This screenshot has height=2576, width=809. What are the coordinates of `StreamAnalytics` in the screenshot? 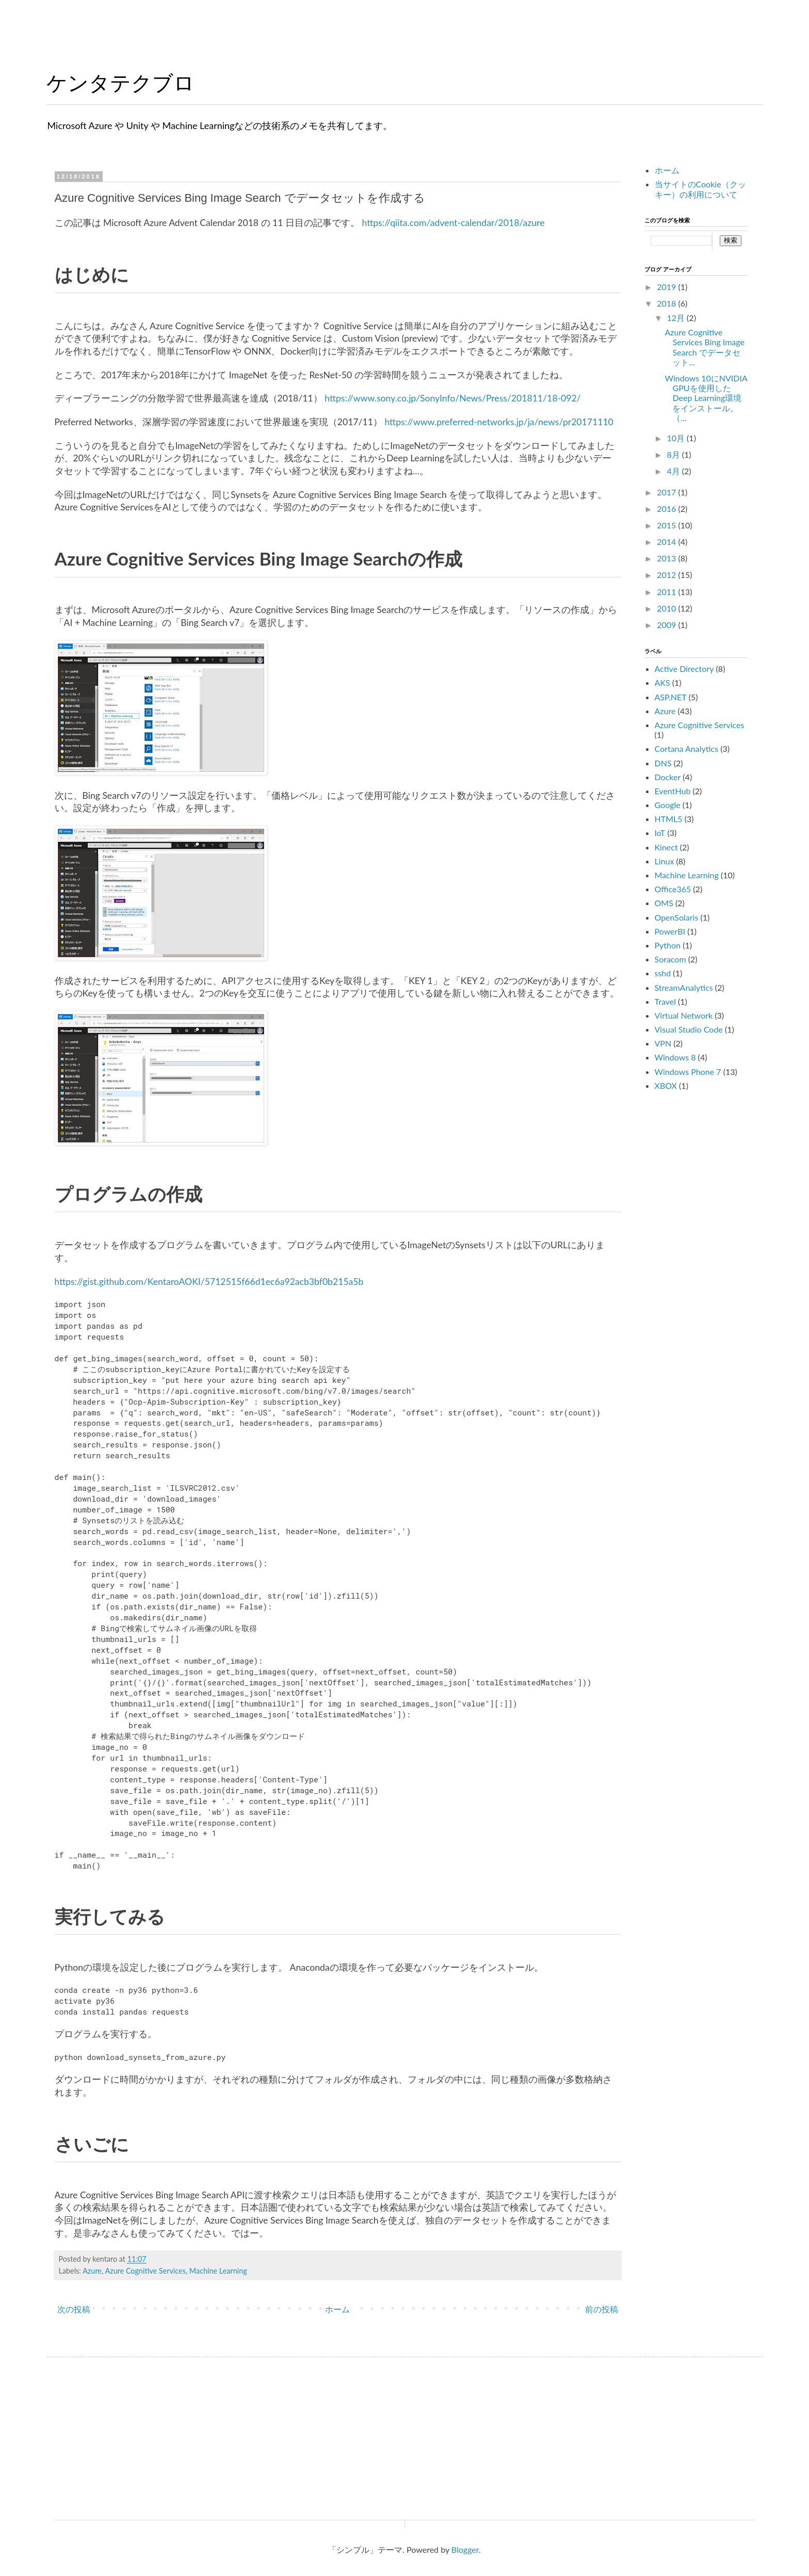 It's located at (684, 987).